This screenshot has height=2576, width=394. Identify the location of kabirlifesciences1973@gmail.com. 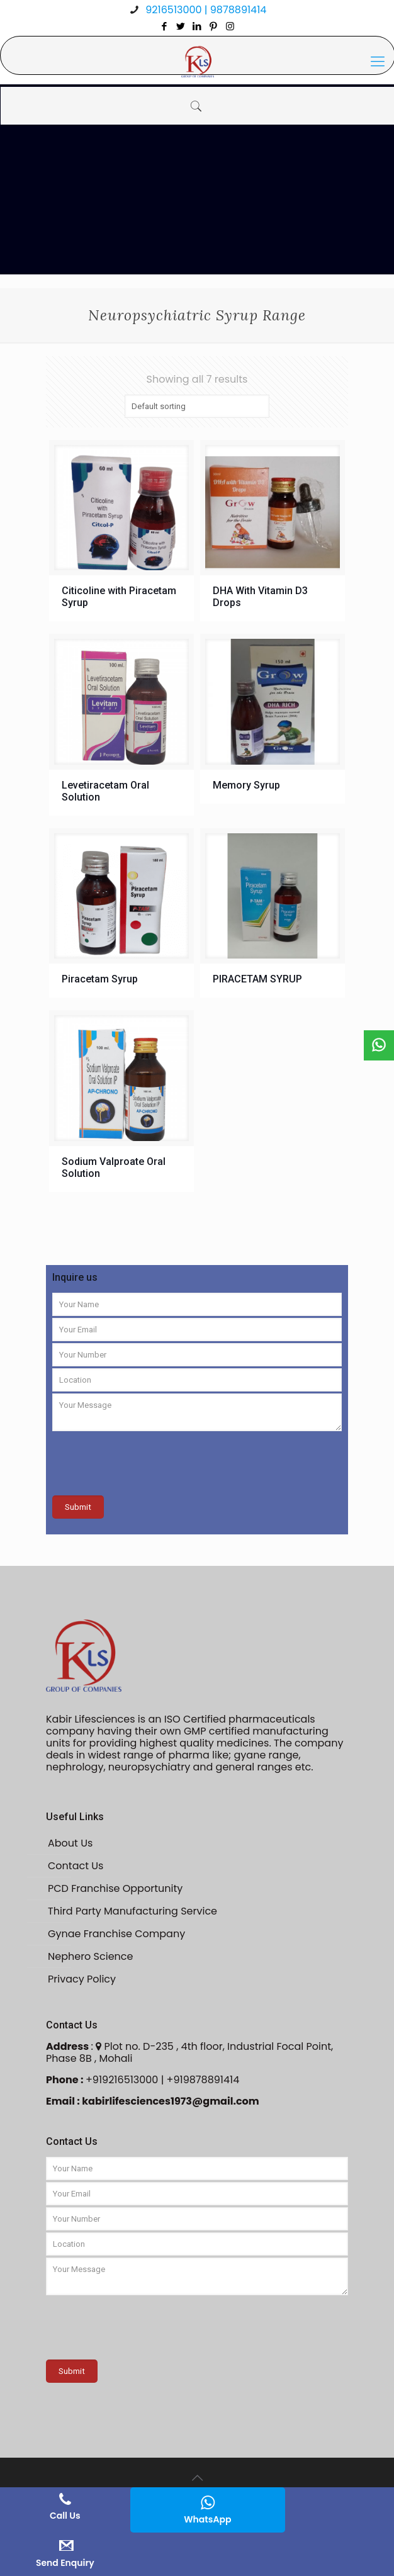
(170, 2101).